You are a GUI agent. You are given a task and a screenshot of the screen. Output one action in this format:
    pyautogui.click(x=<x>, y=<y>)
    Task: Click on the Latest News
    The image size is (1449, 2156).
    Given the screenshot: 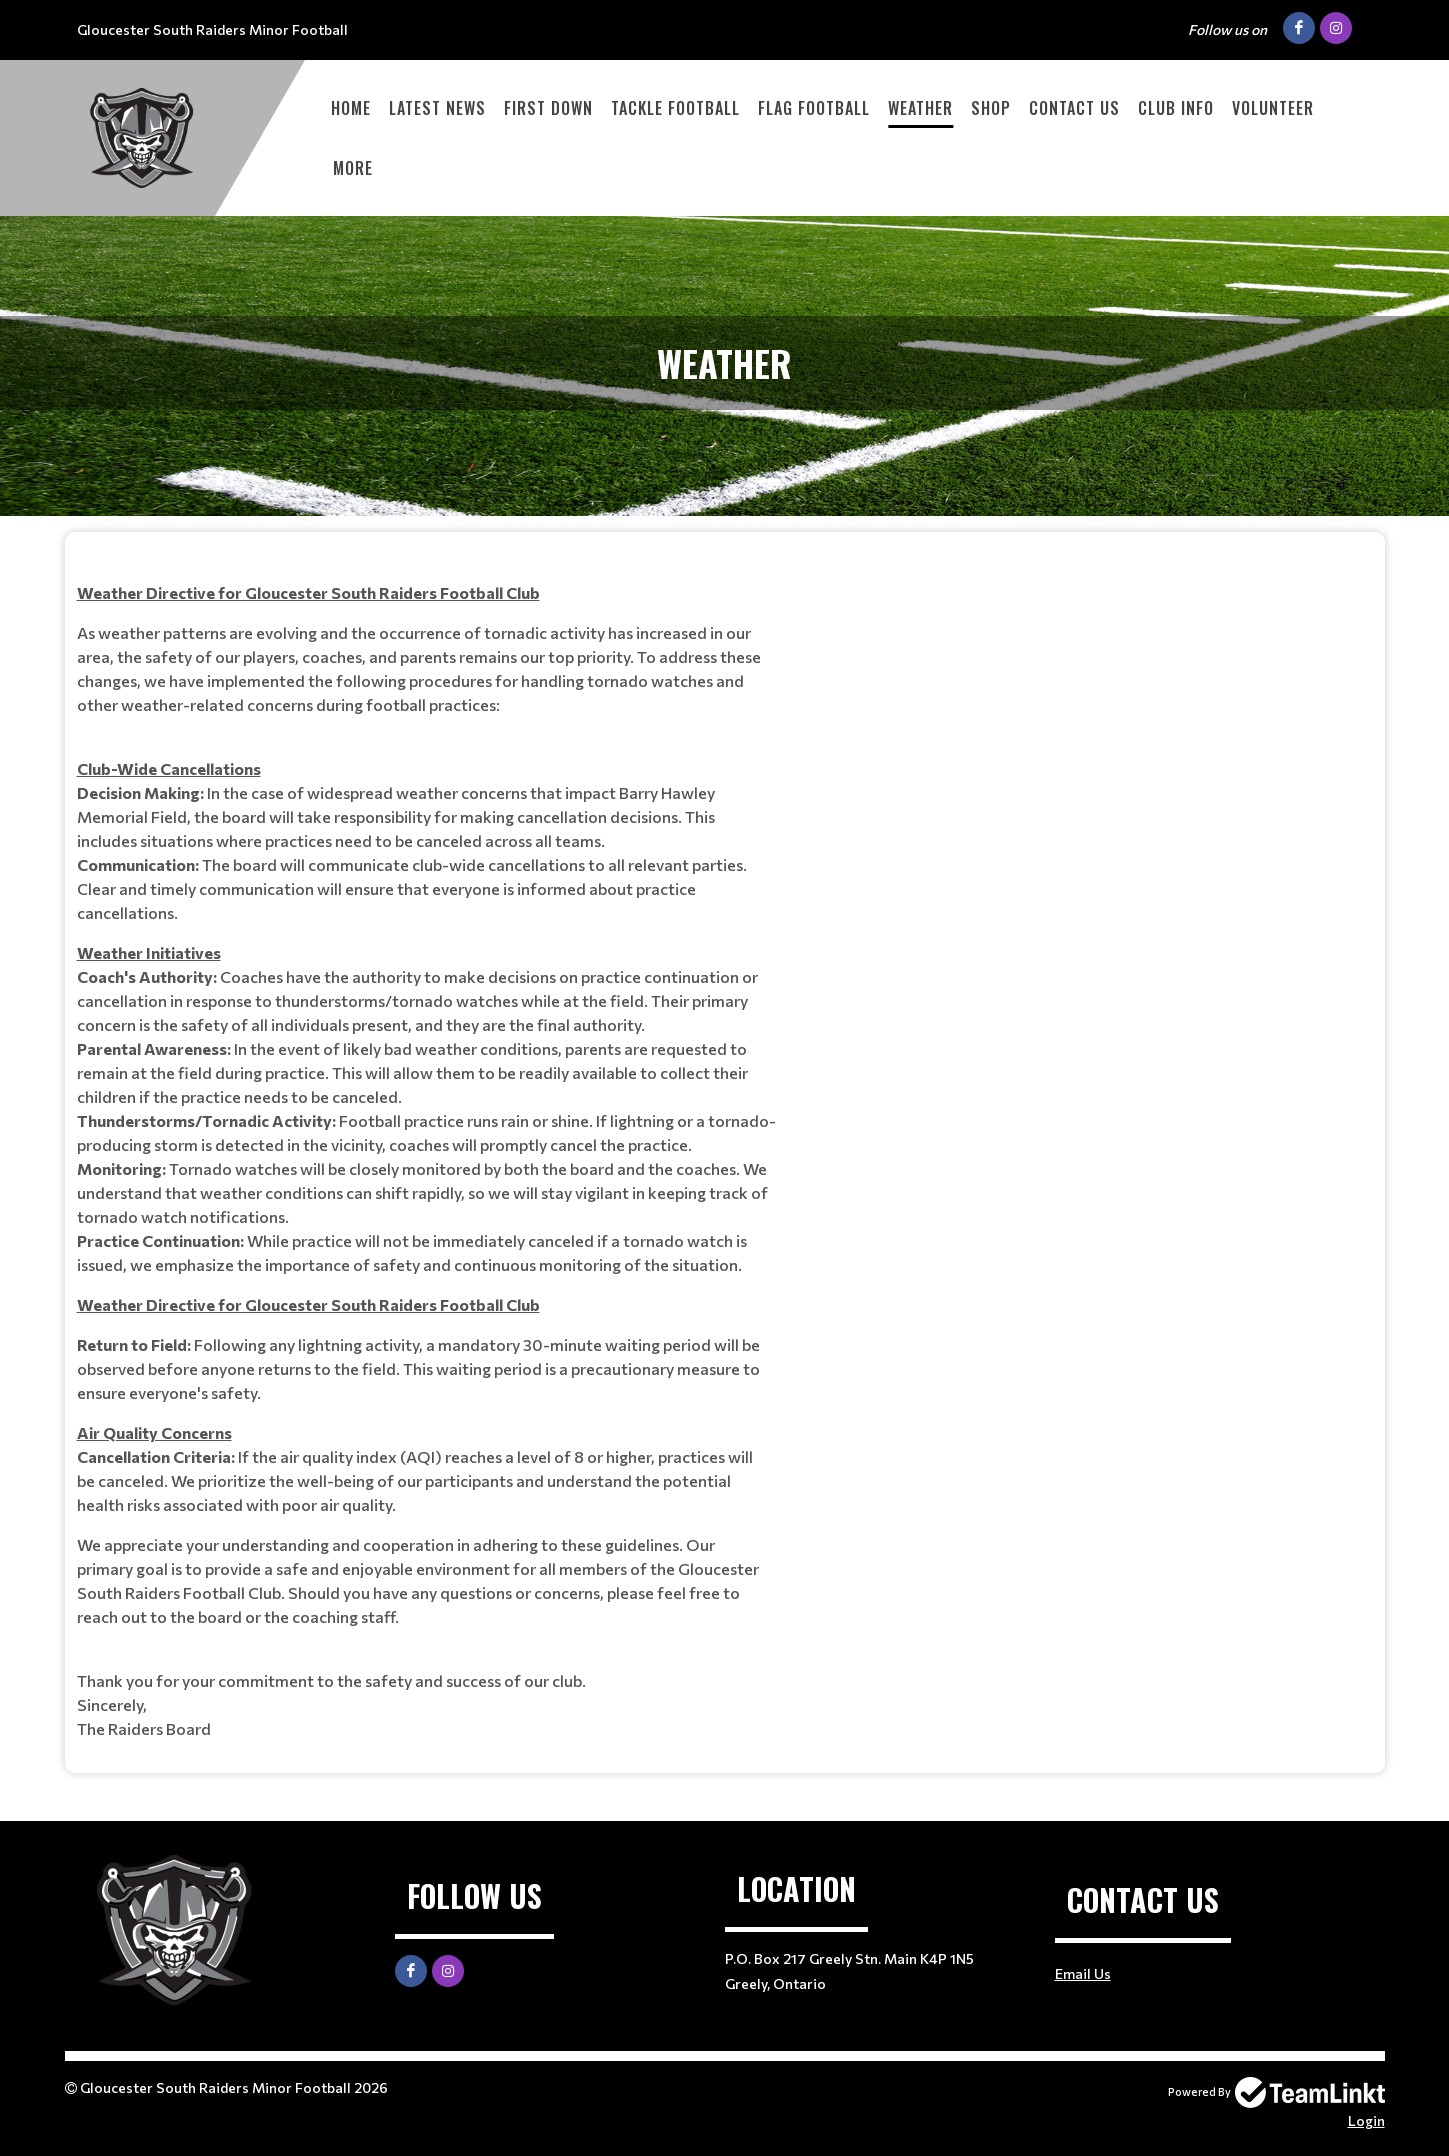 What is the action you would take?
    pyautogui.click(x=437, y=108)
    